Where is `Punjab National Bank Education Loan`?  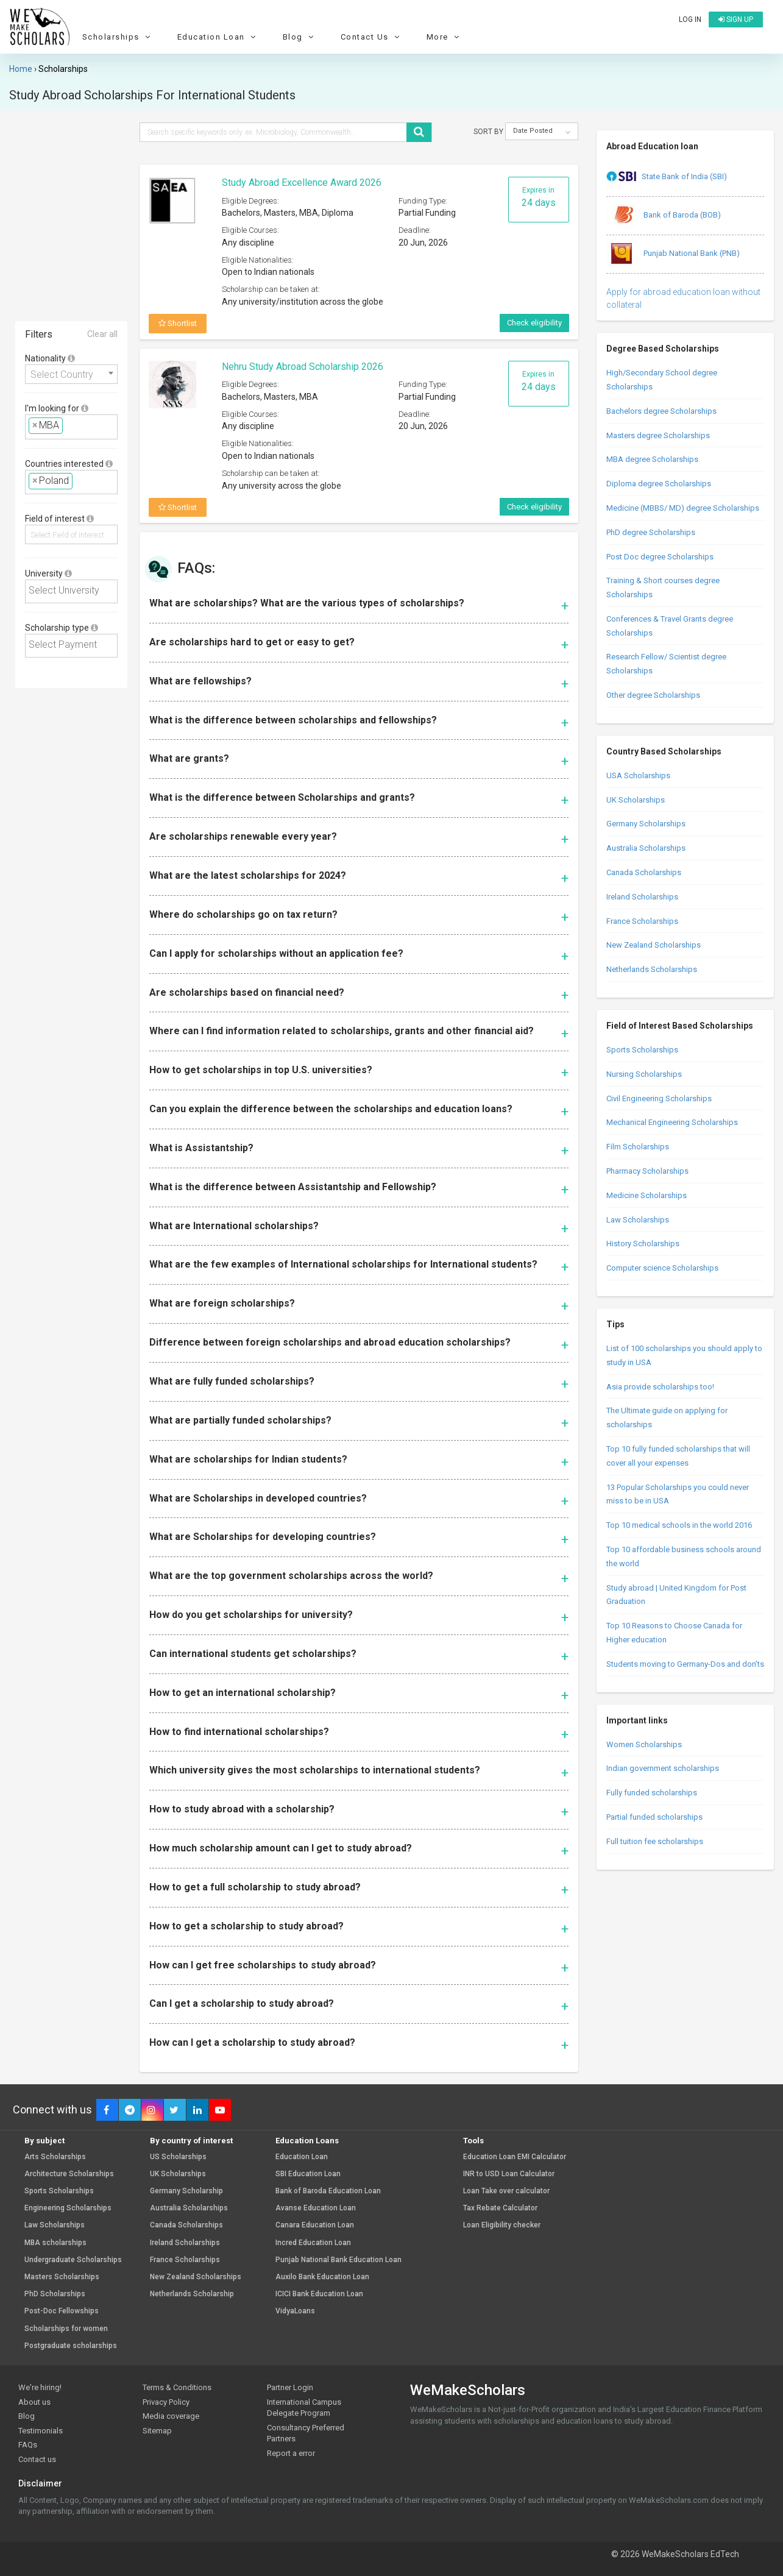
Punjab National Bank Education Loan is located at coordinates (338, 2260).